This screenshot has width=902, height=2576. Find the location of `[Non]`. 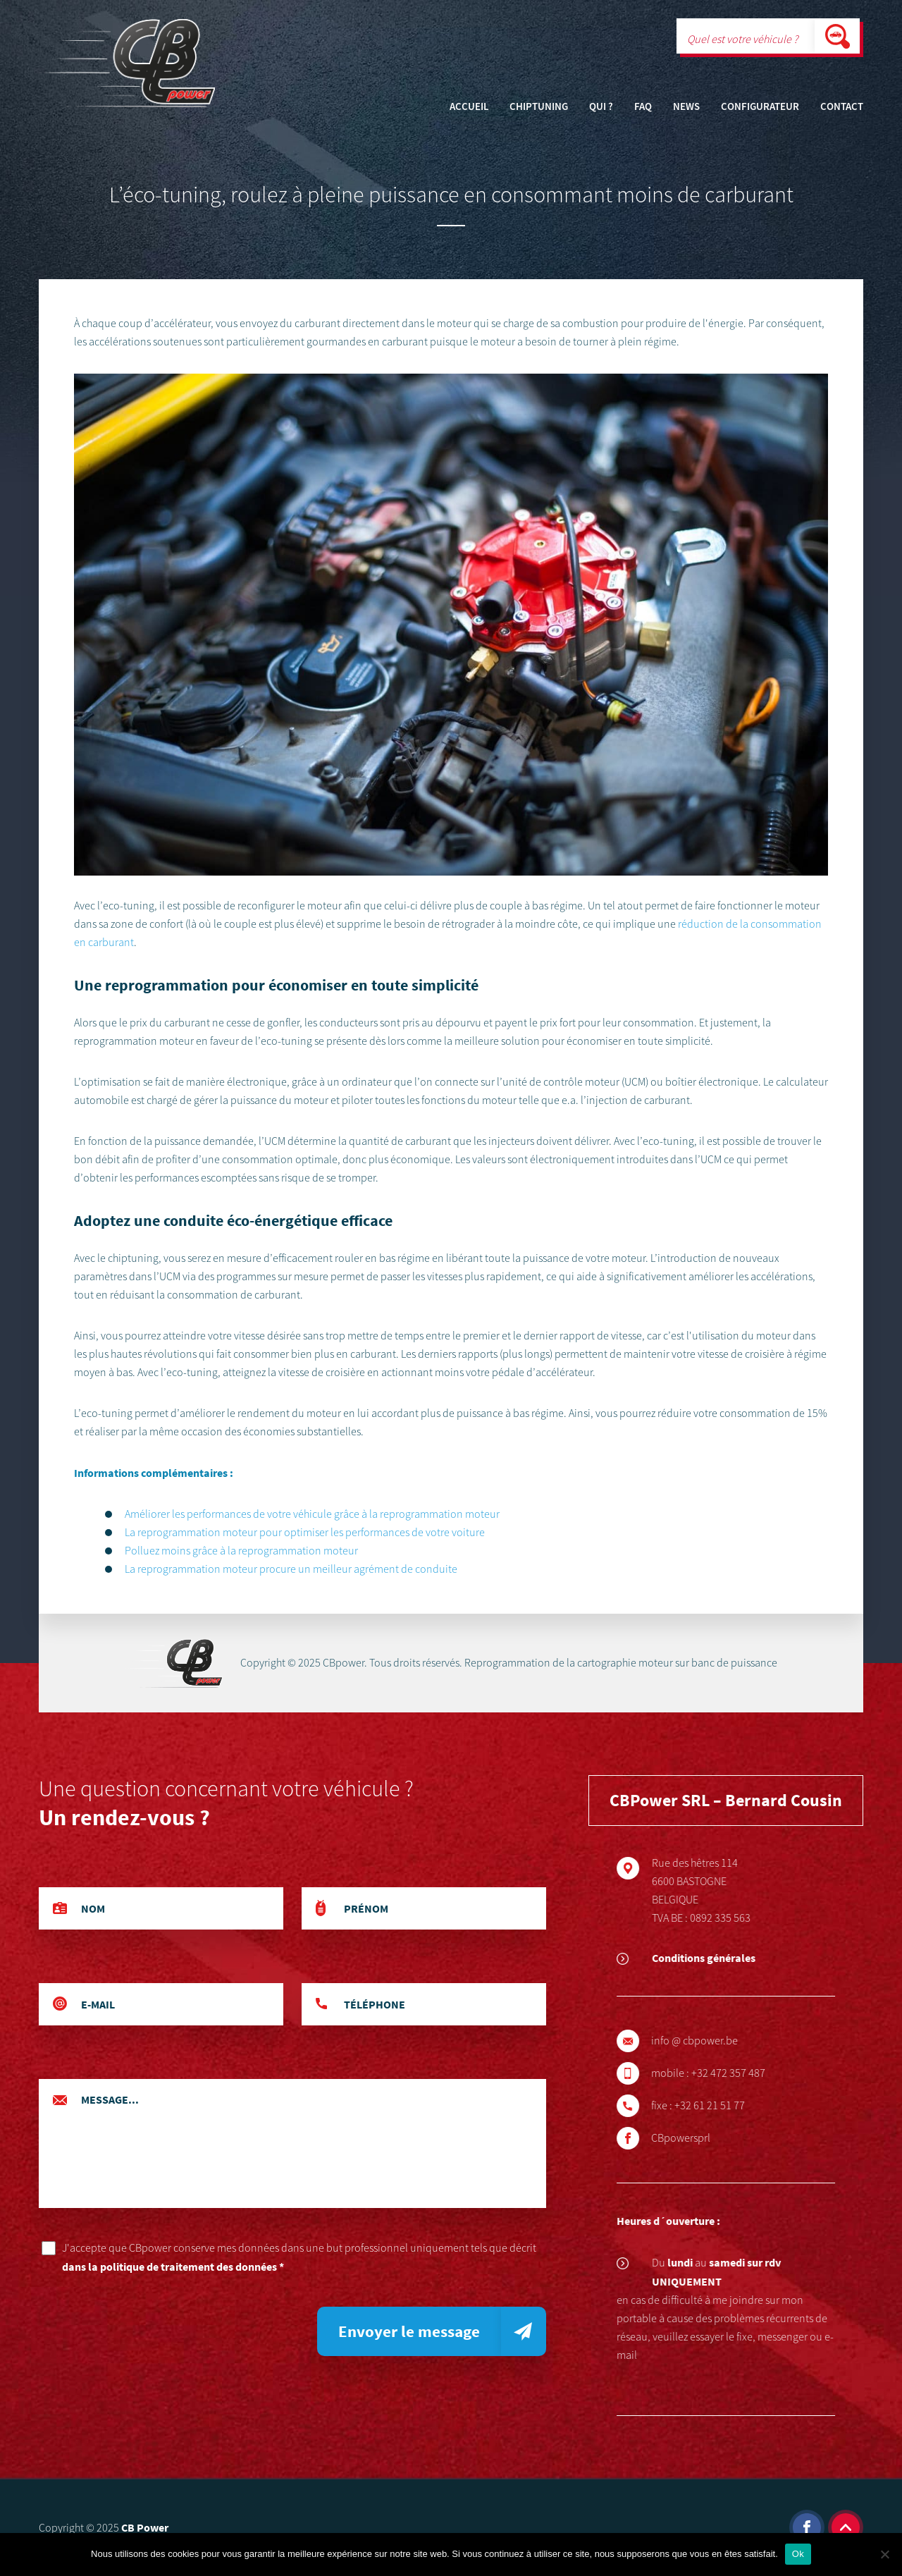

[Non] is located at coordinates (884, 2554).